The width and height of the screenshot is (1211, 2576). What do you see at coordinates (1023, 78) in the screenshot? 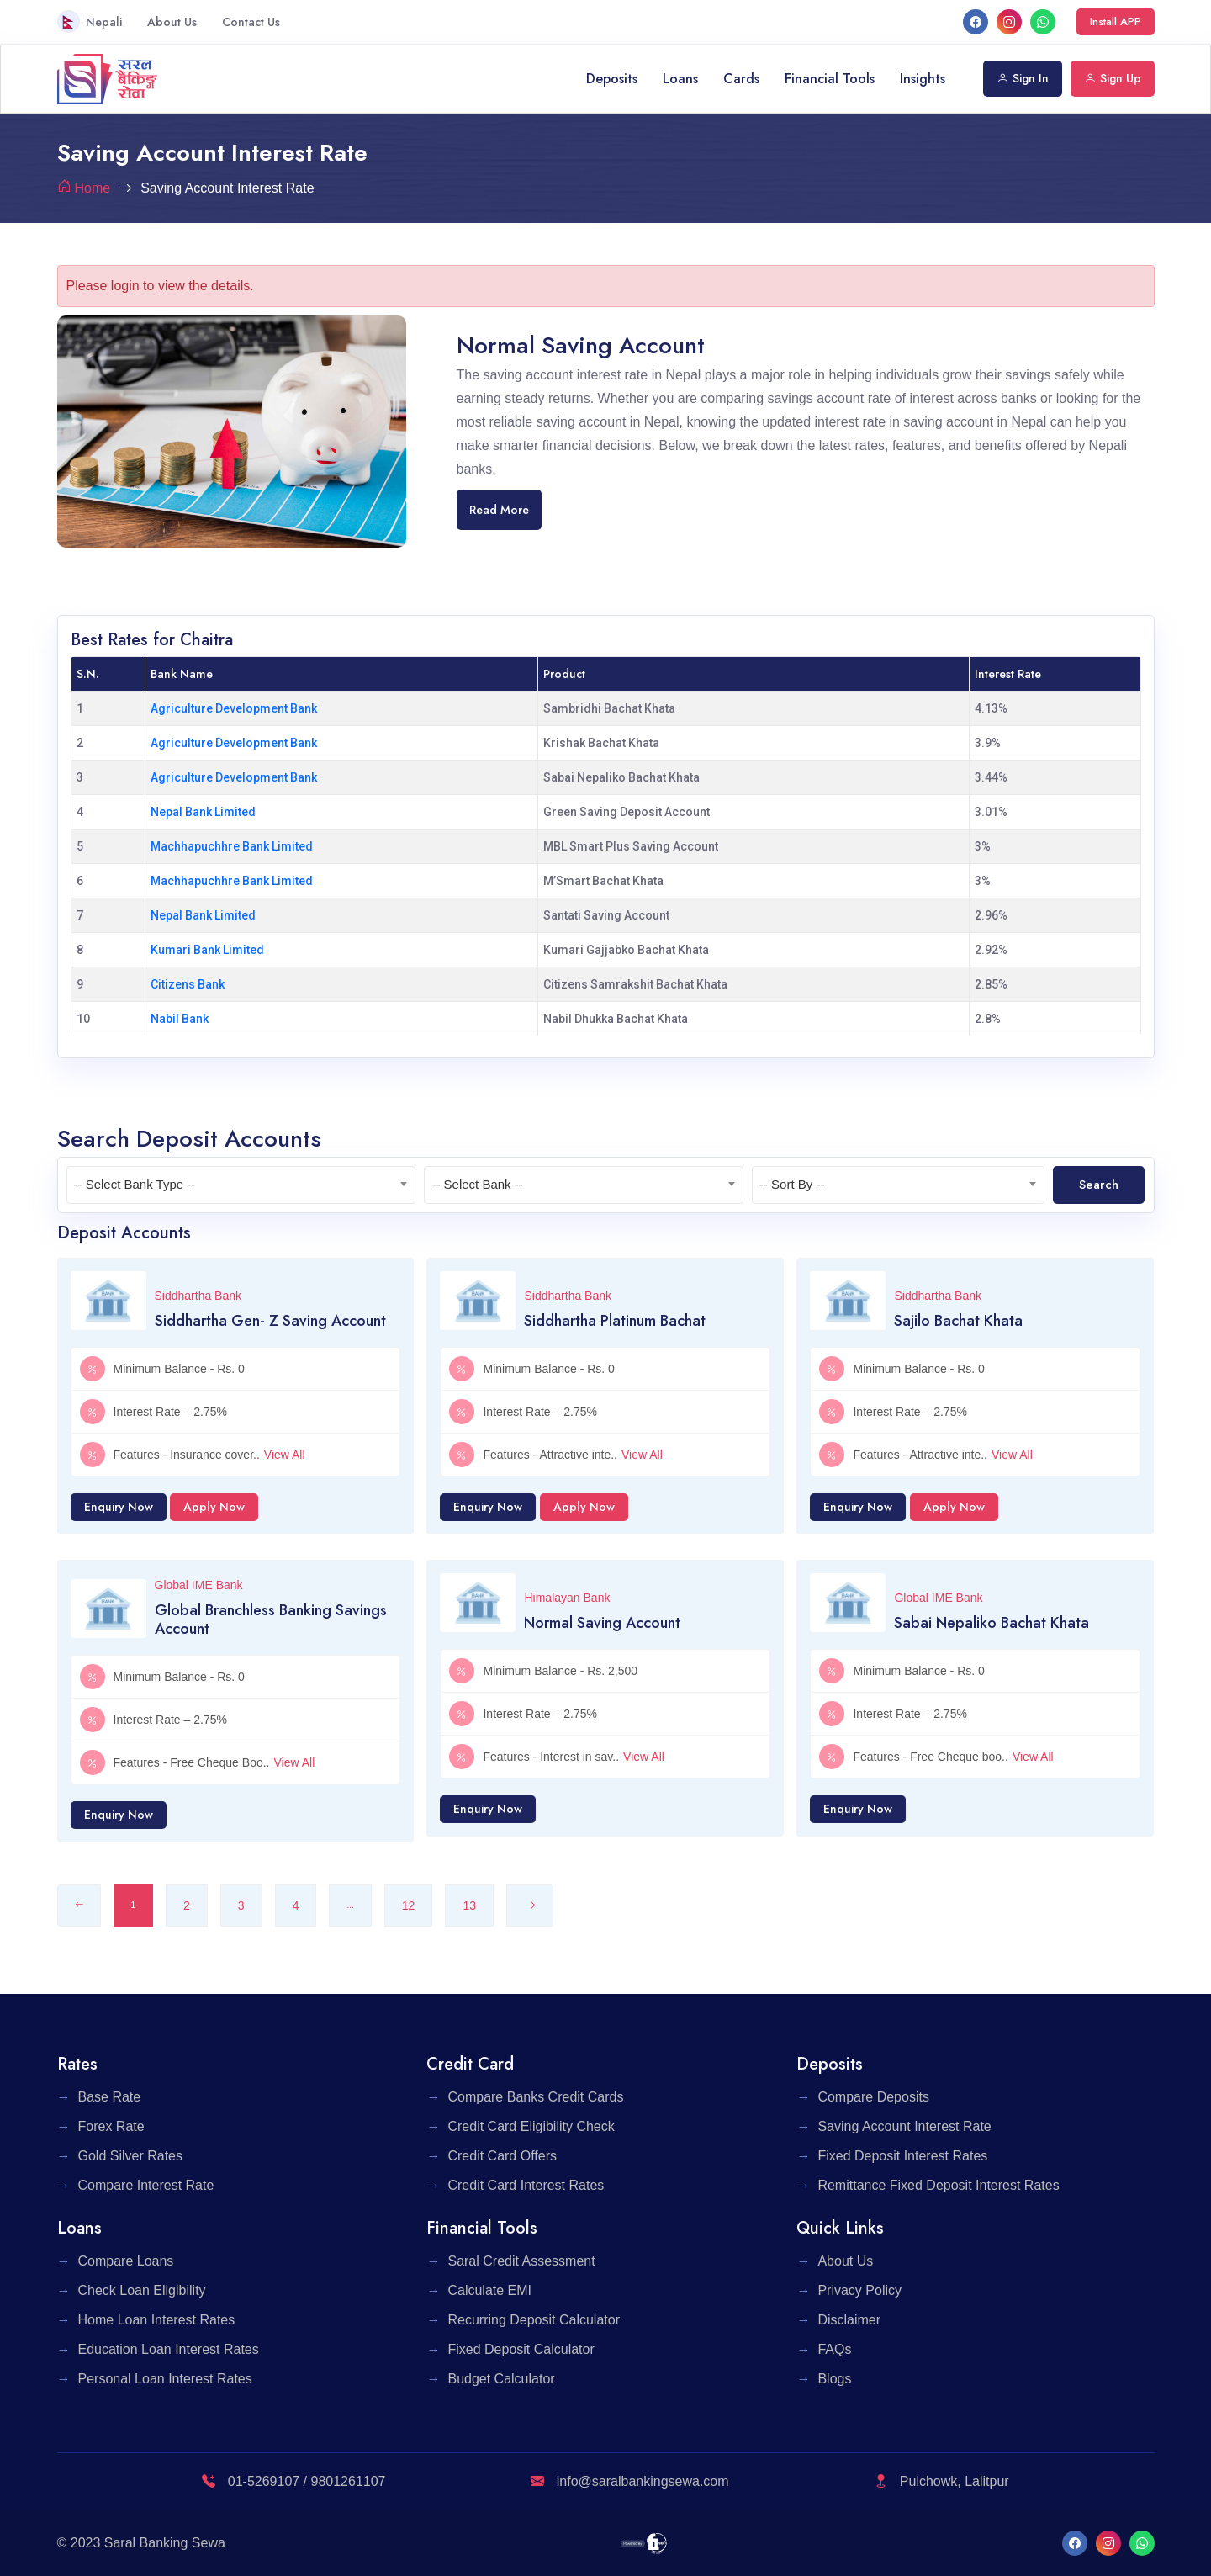
I see `Sign In` at bounding box center [1023, 78].